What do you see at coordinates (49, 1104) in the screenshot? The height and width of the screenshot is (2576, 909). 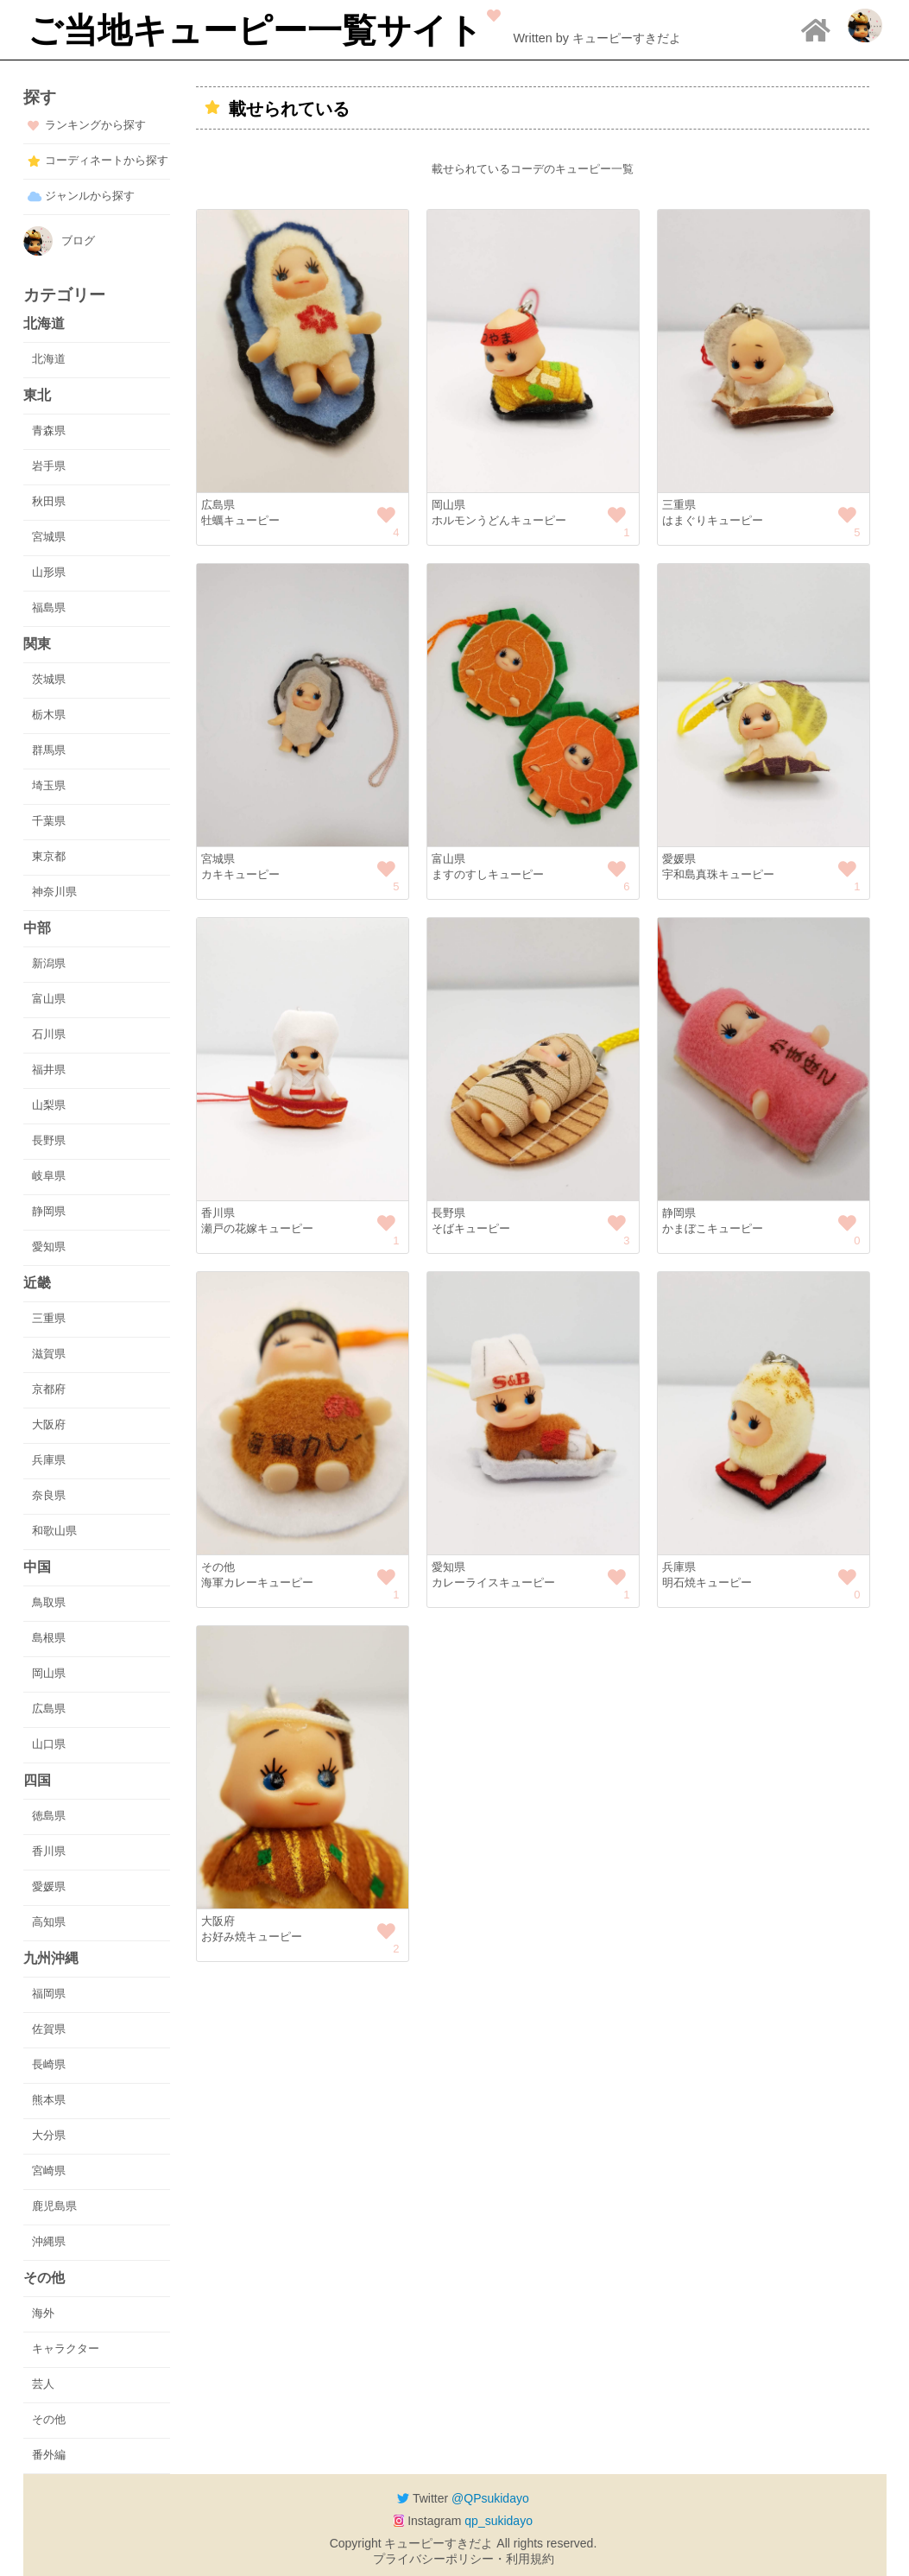 I see `山梨県` at bounding box center [49, 1104].